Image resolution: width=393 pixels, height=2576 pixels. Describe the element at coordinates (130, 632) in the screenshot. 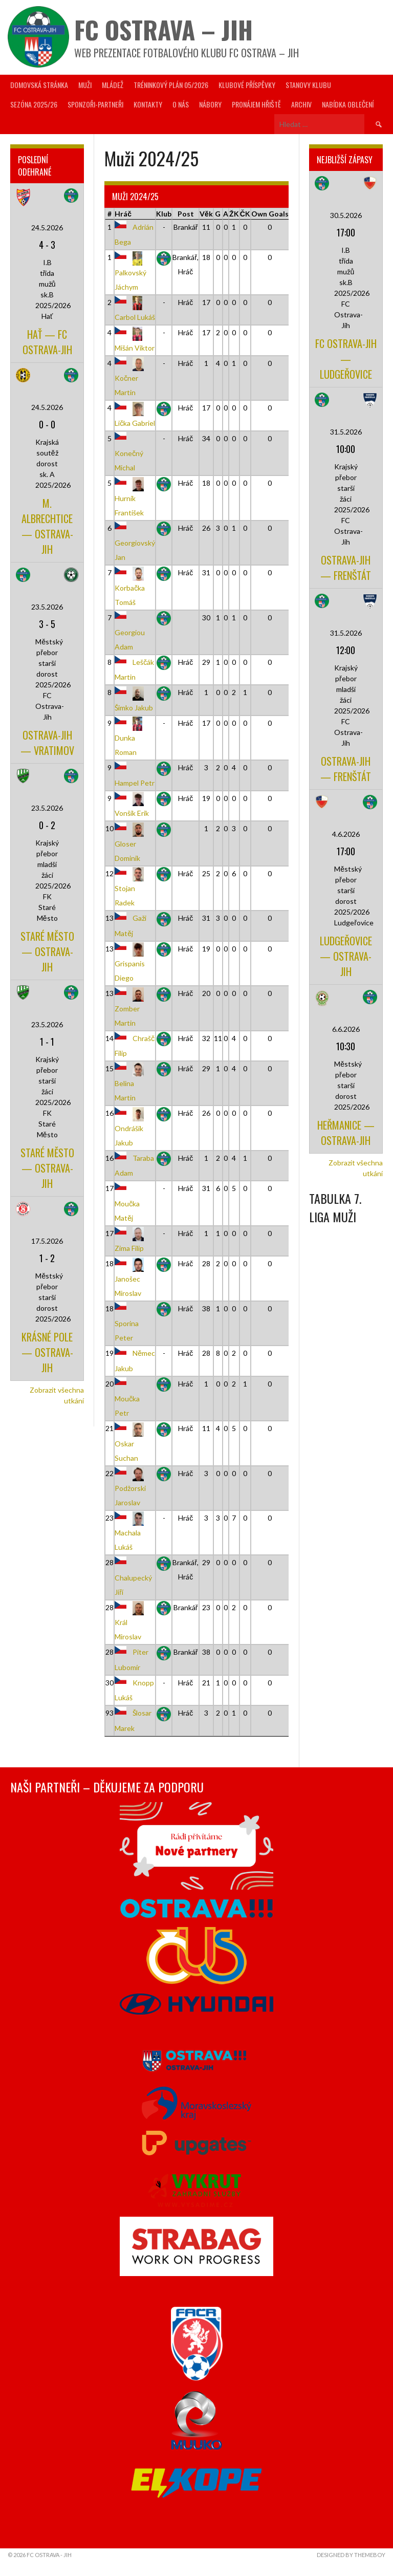

I see `Georgiou Adam` at that location.